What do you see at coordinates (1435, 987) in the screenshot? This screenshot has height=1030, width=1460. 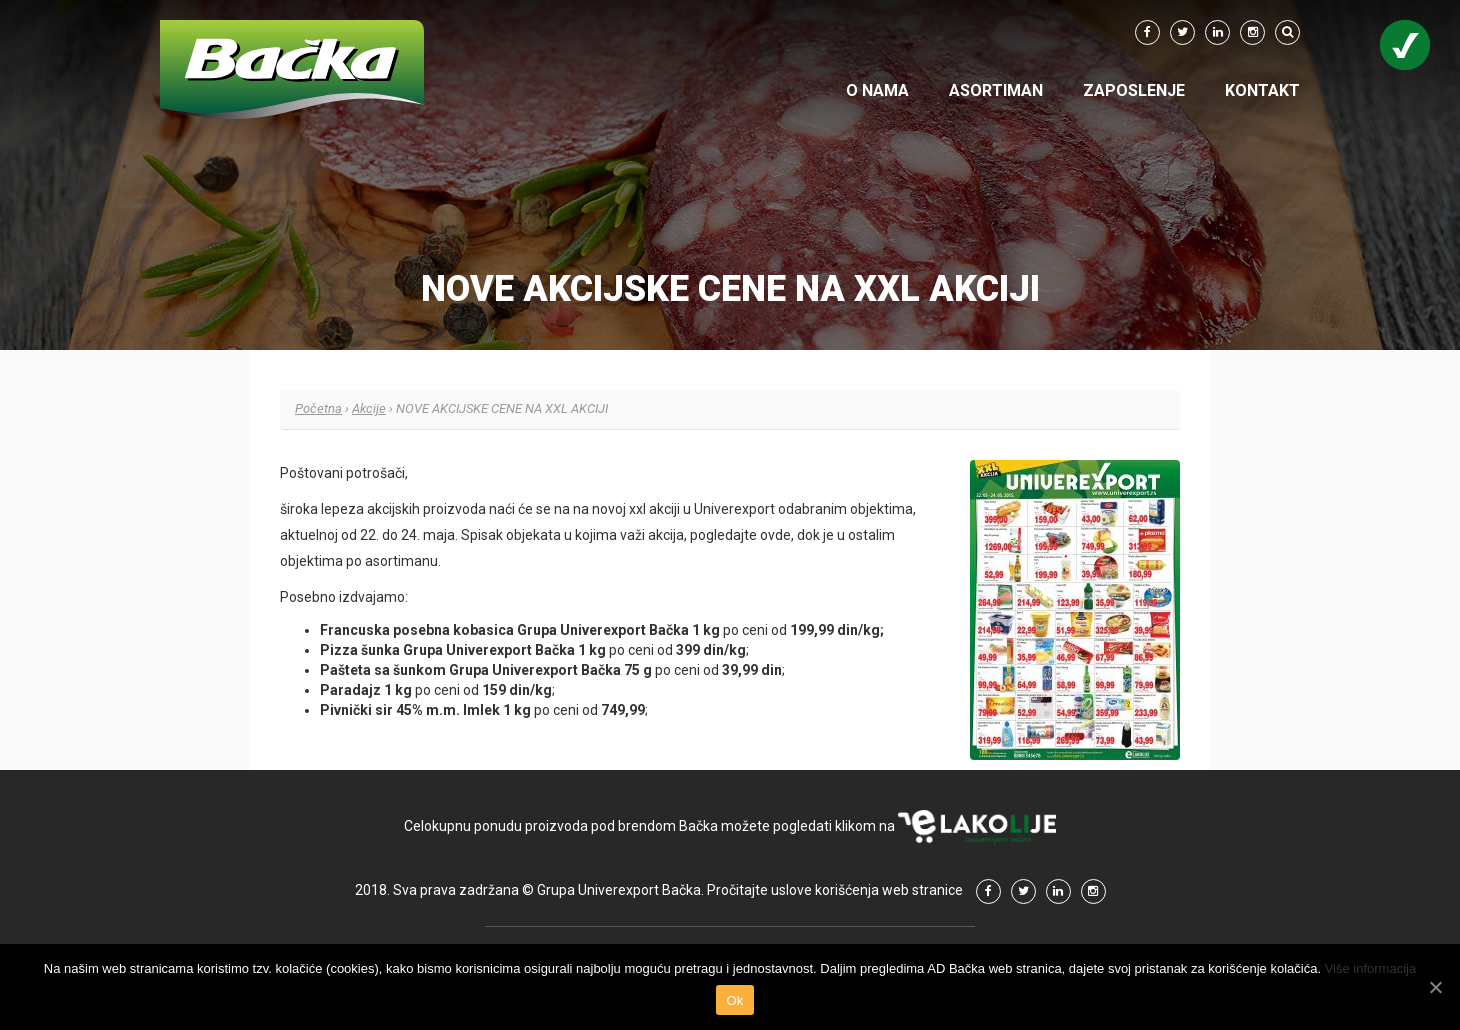 I see `[Ok]` at bounding box center [1435, 987].